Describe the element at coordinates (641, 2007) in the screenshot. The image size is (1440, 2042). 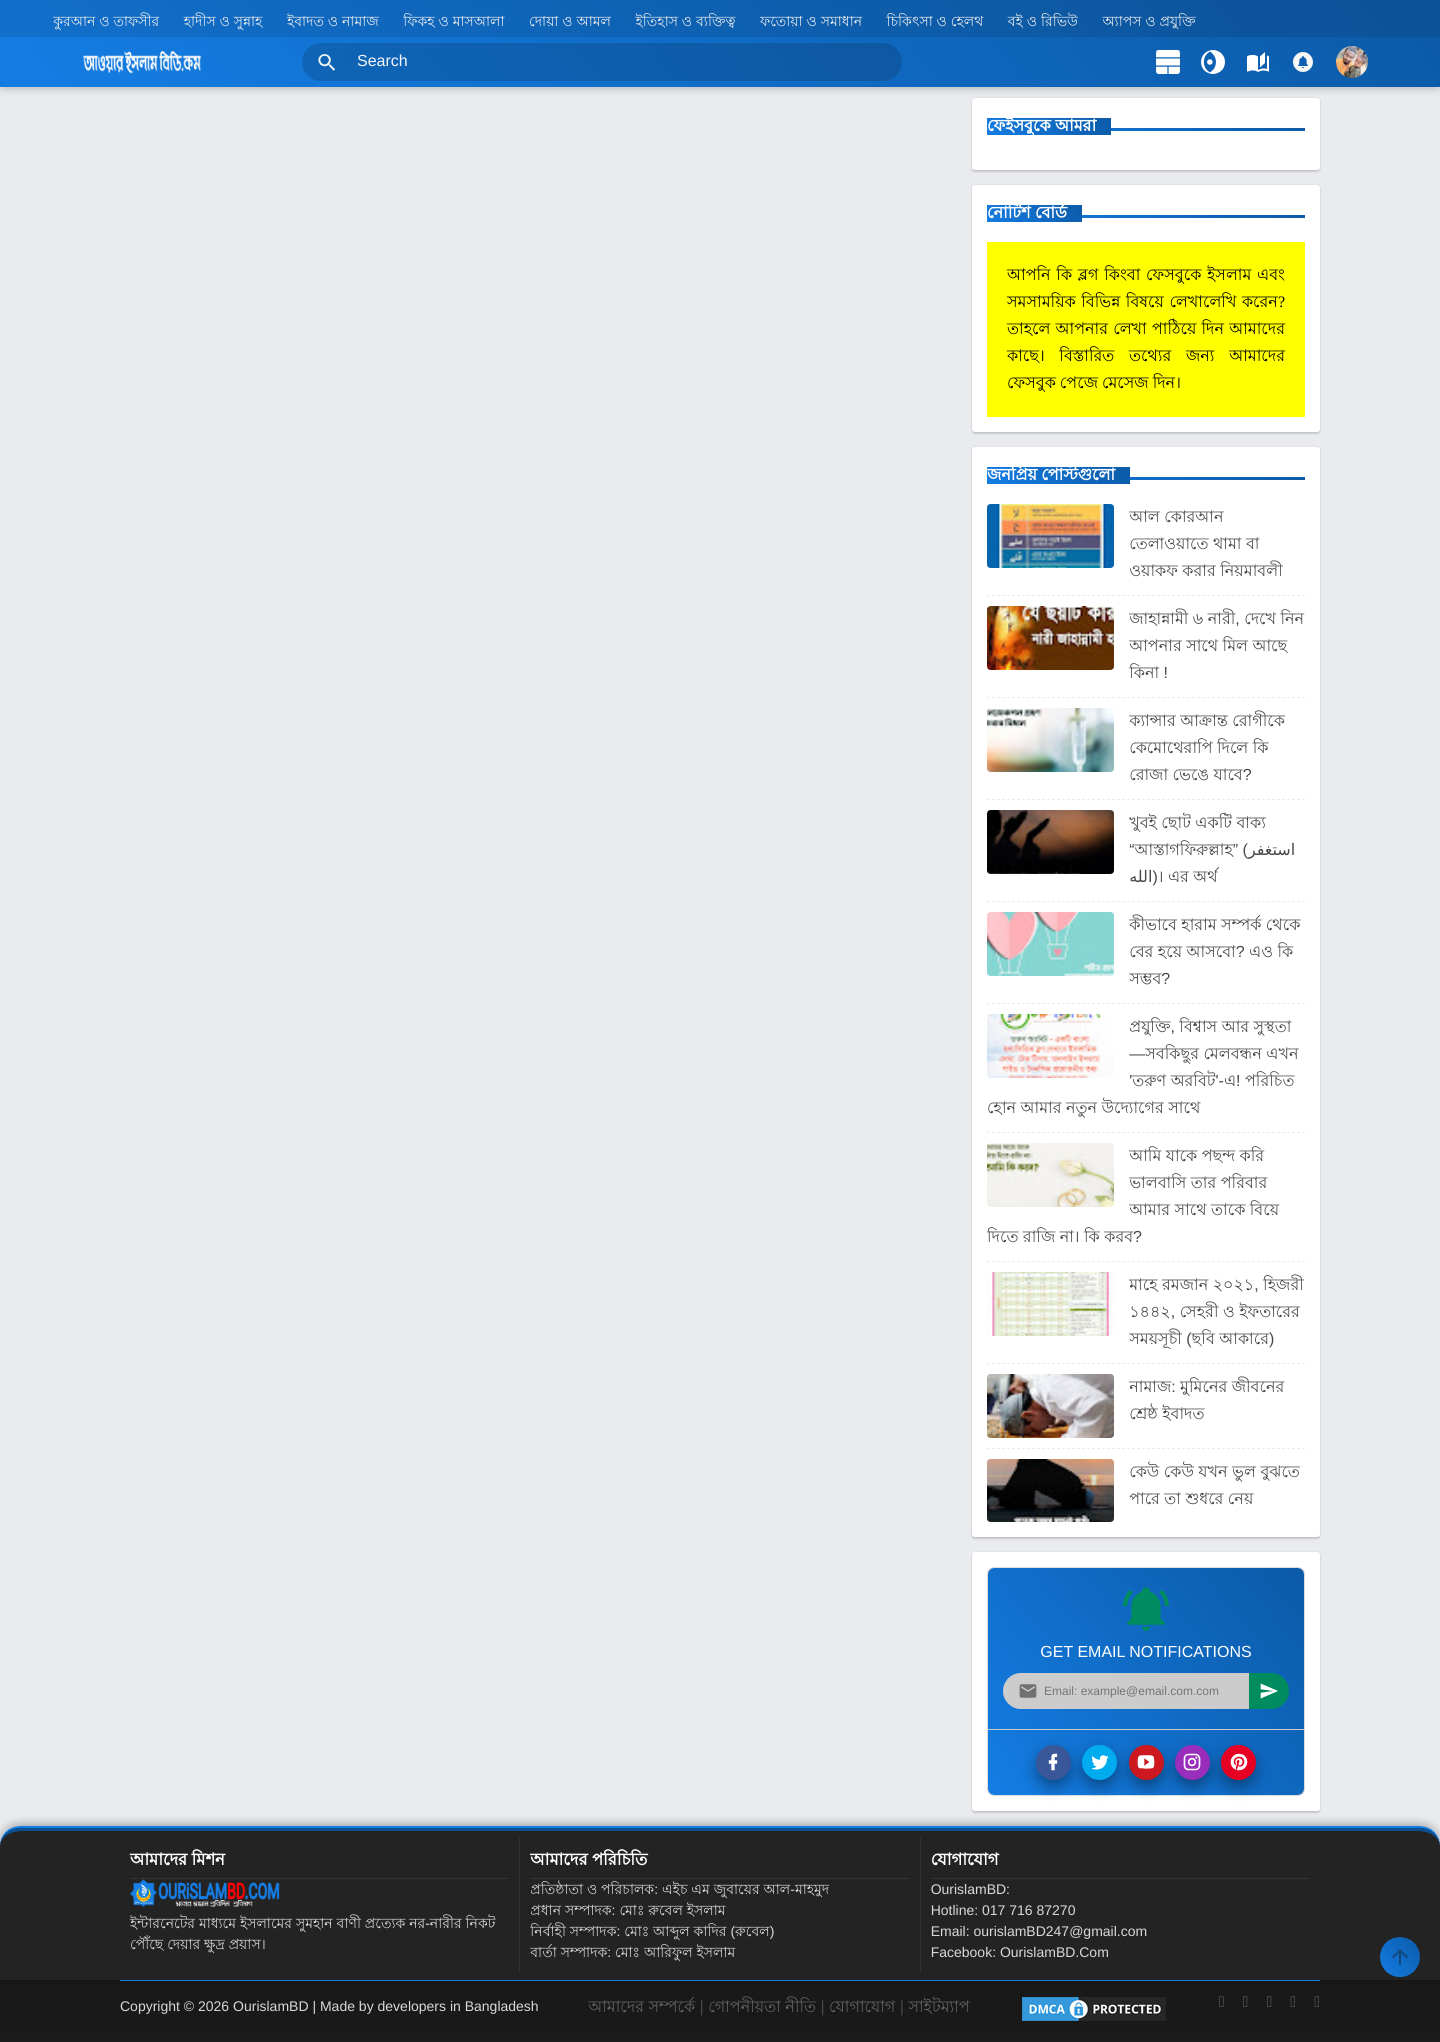
I see `আমাদের সম্পর্কে` at that location.